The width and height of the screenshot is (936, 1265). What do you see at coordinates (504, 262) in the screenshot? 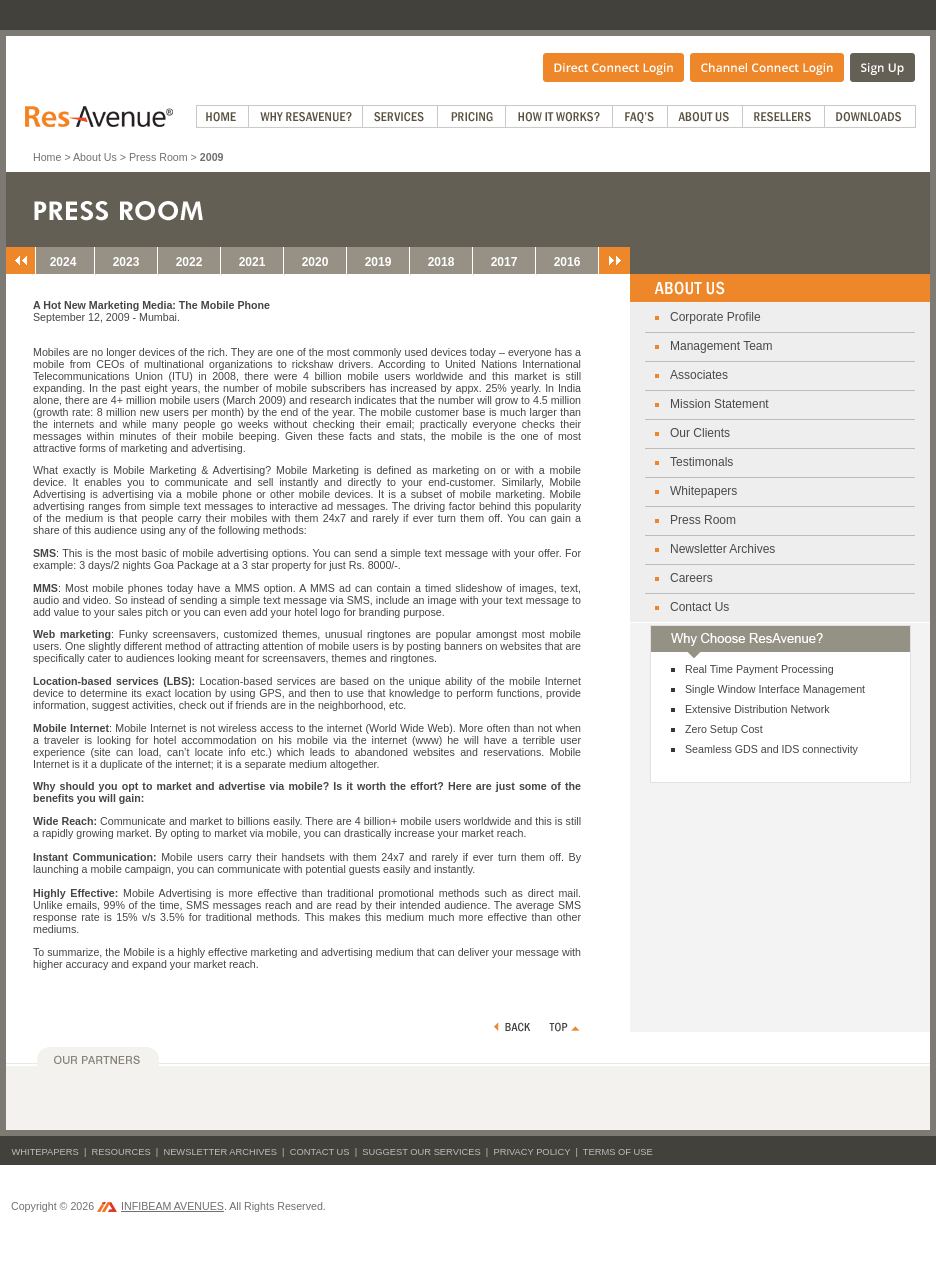
I see `2017` at bounding box center [504, 262].